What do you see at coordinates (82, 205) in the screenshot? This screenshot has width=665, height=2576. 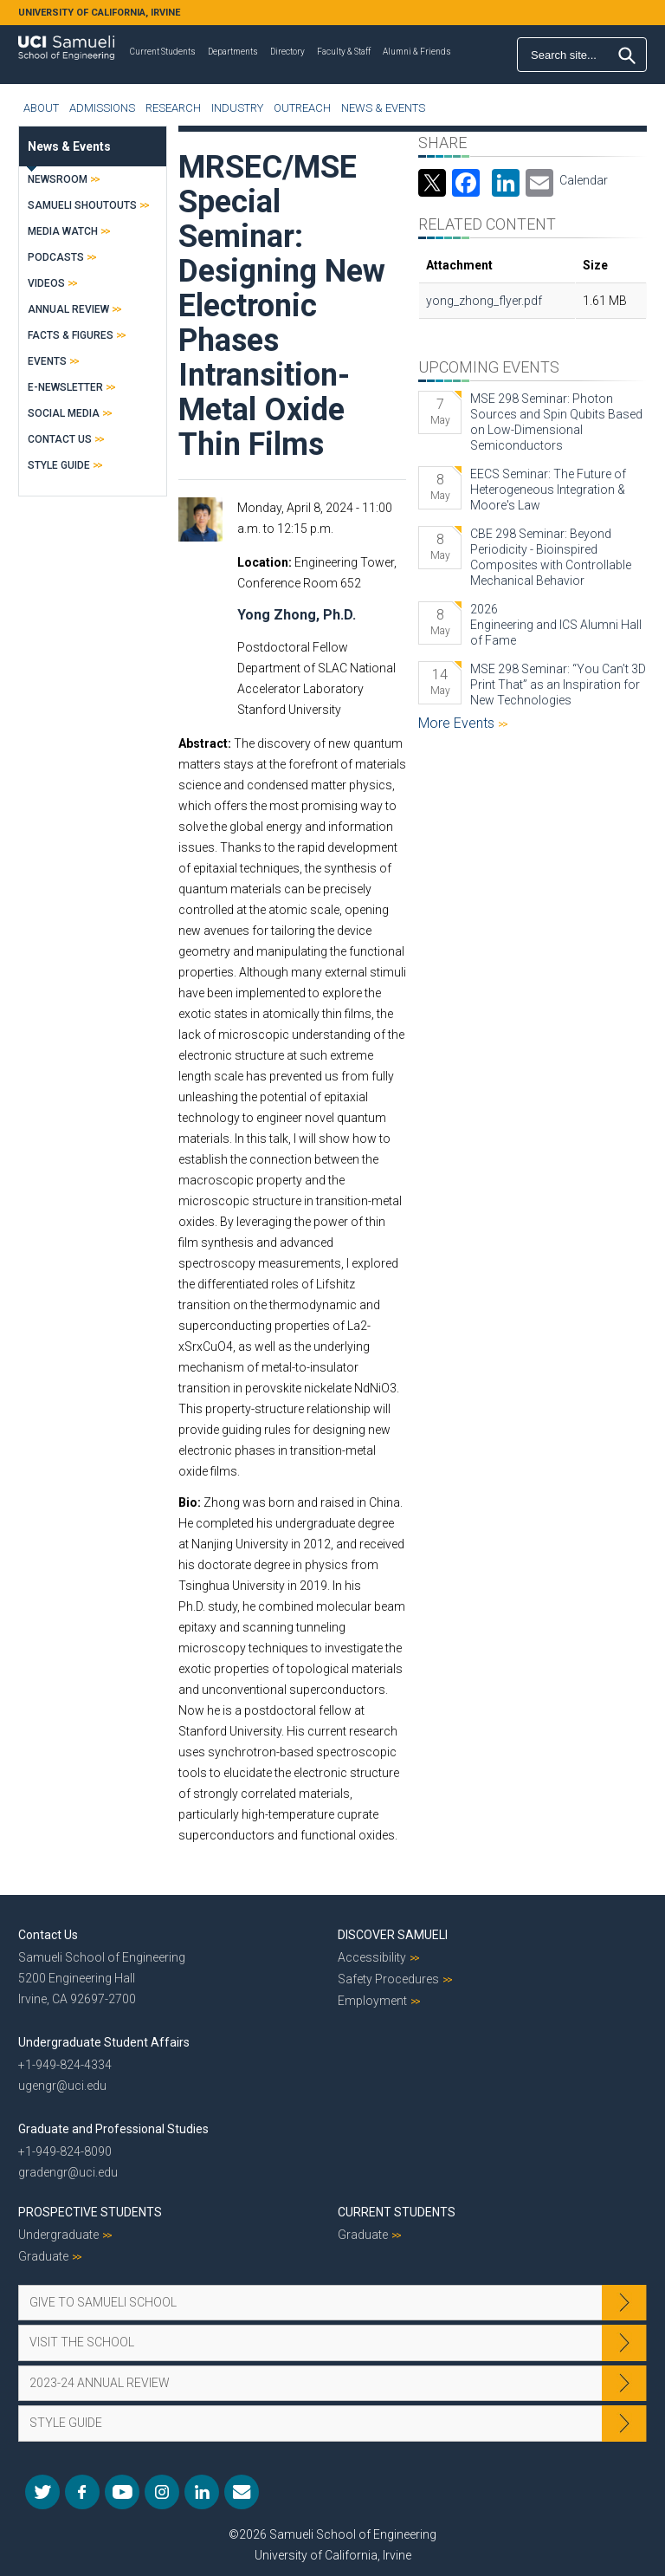 I see `Samueli Shoutouts` at bounding box center [82, 205].